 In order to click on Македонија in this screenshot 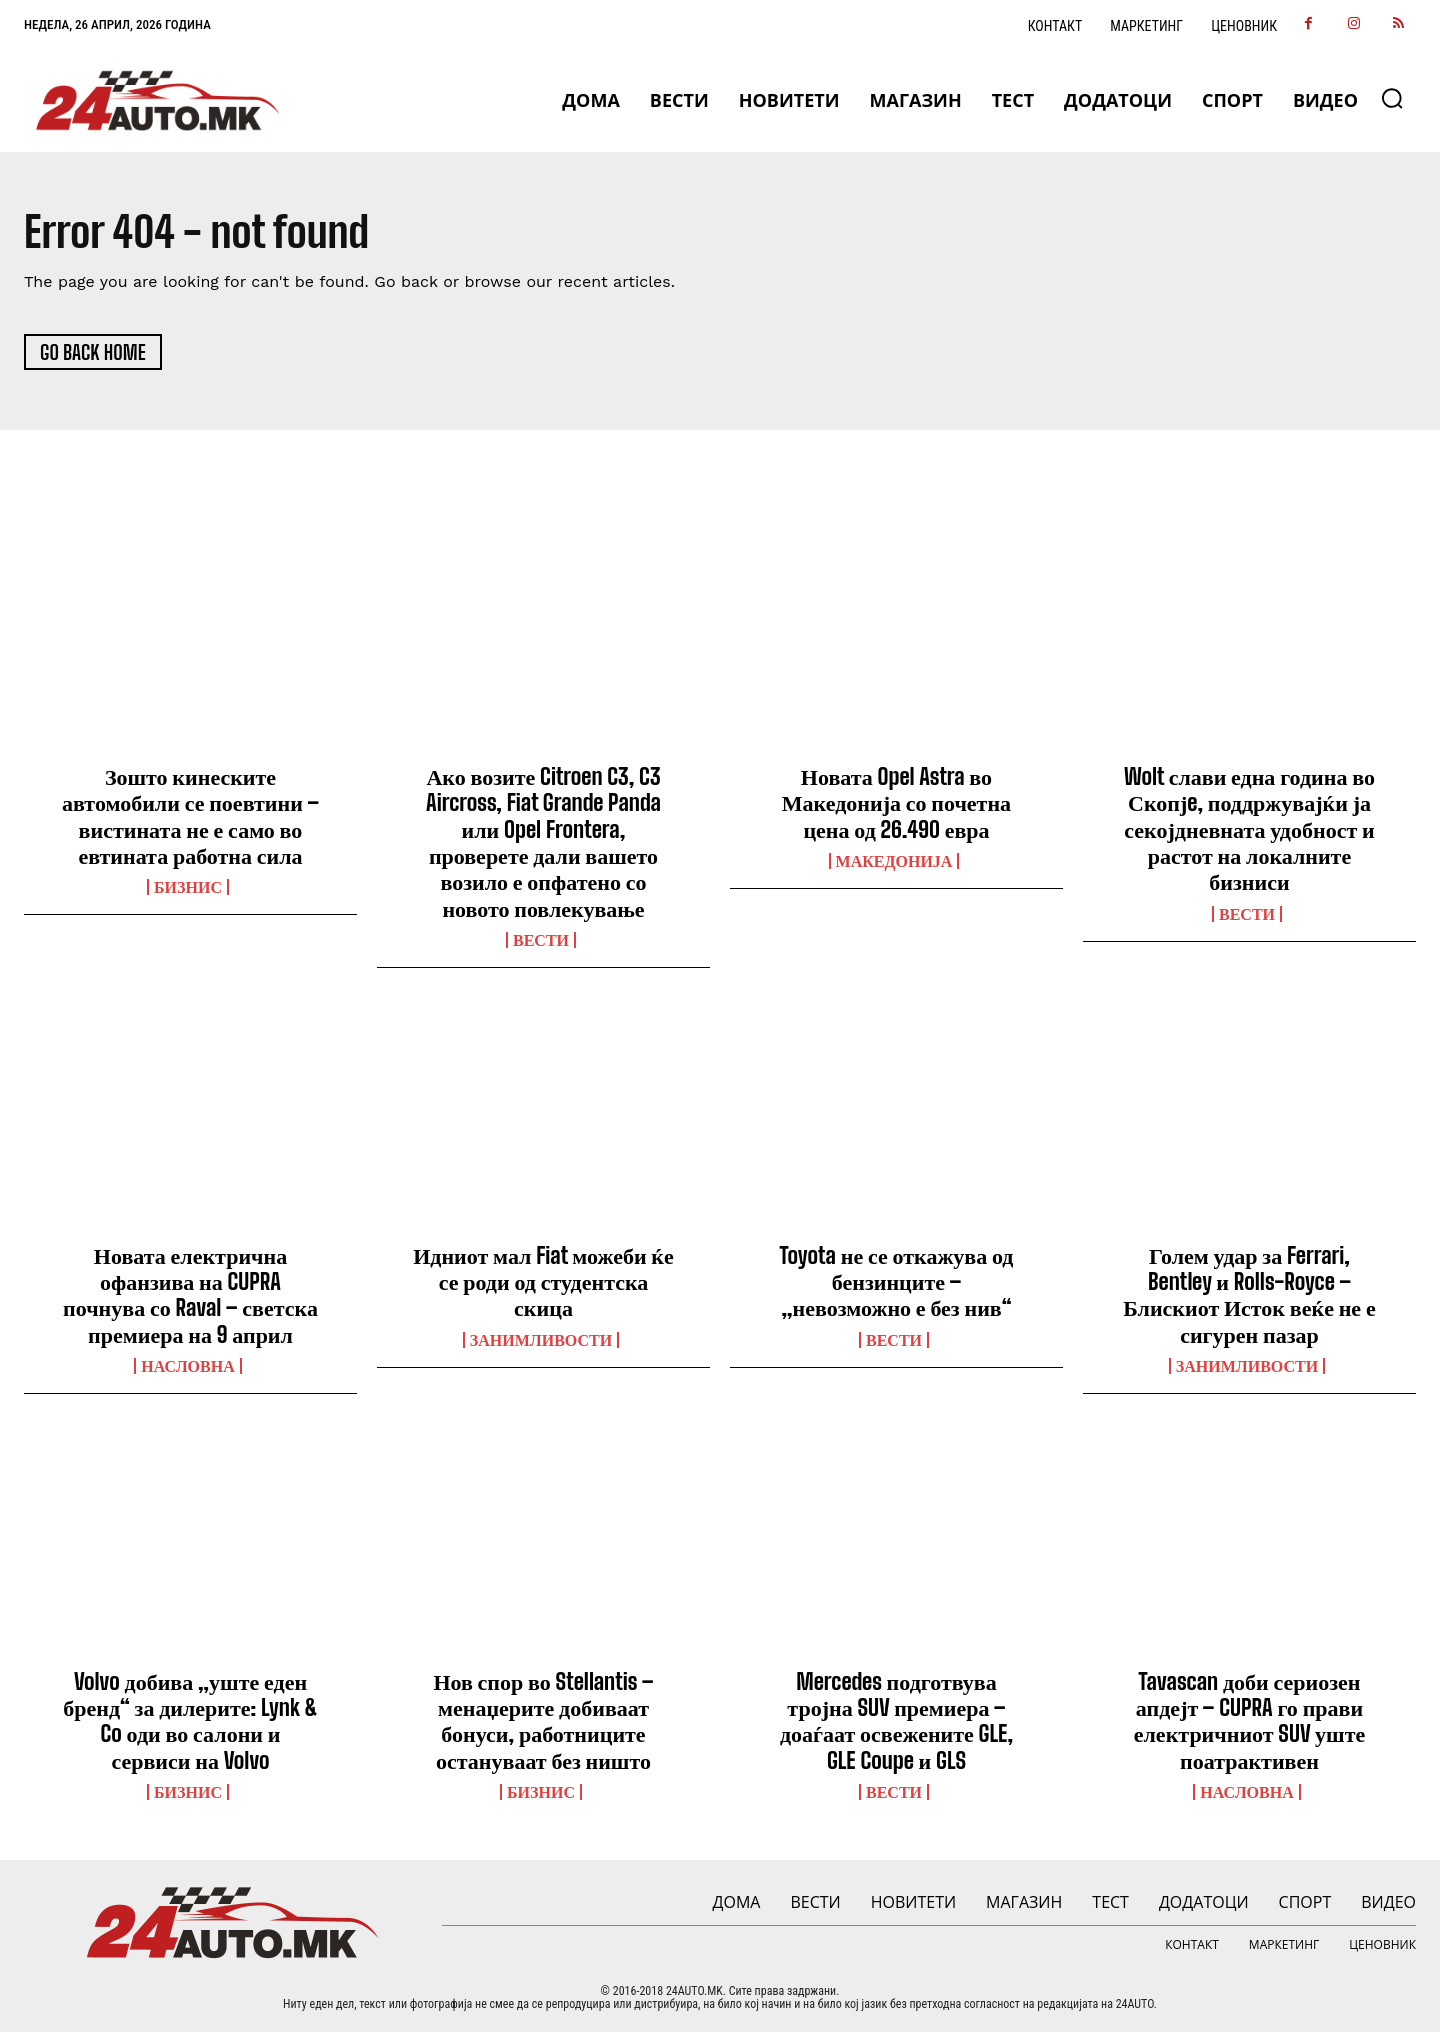, I will do `click(894, 861)`.